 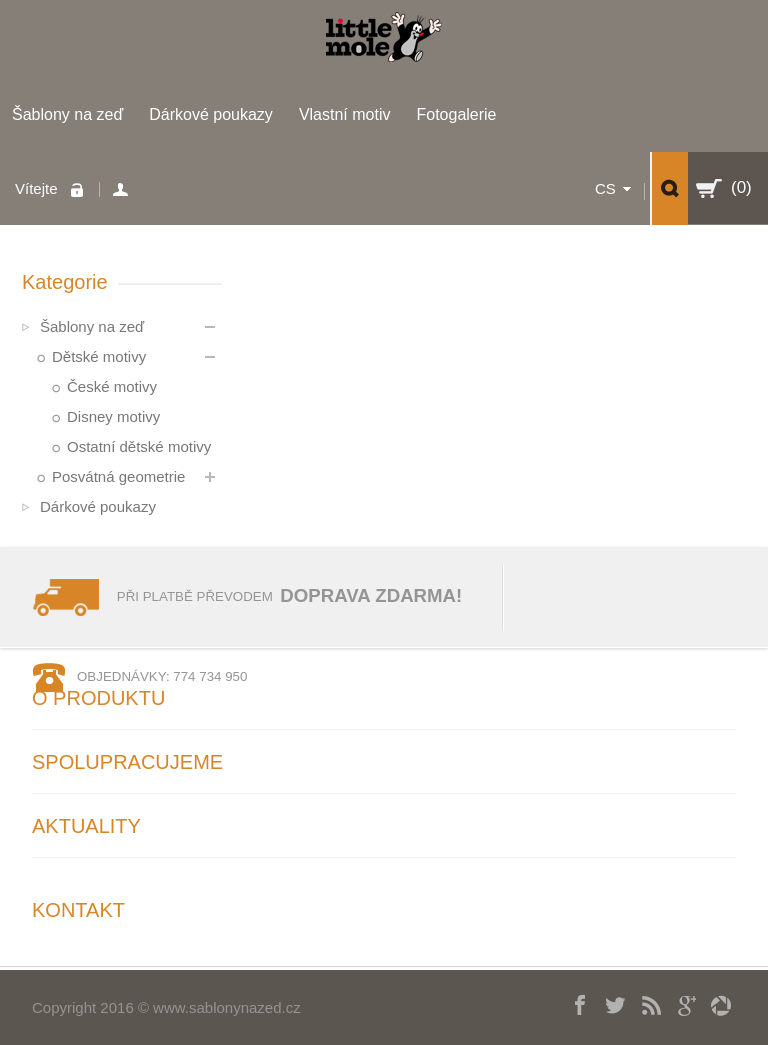 I want to click on Vlastní motiv, so click(x=345, y=114).